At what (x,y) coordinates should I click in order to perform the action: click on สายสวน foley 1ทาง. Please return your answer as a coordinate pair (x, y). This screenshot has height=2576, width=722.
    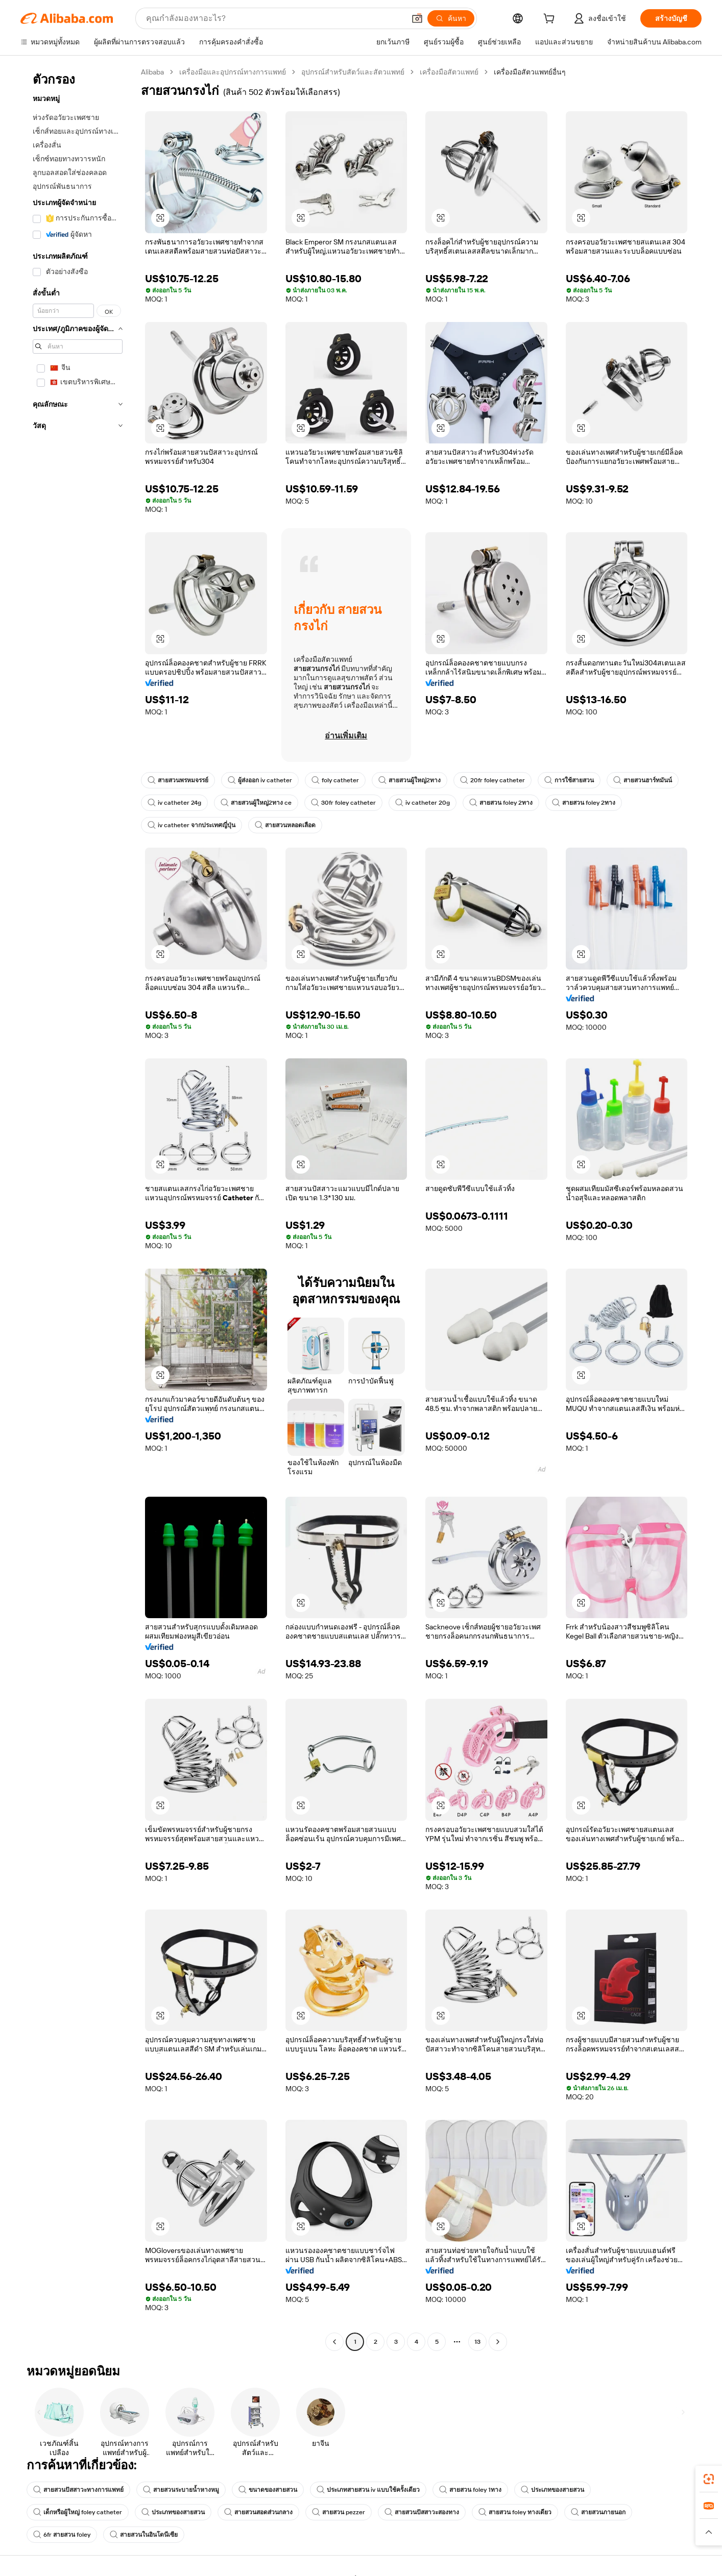
    Looking at the image, I should click on (470, 2490).